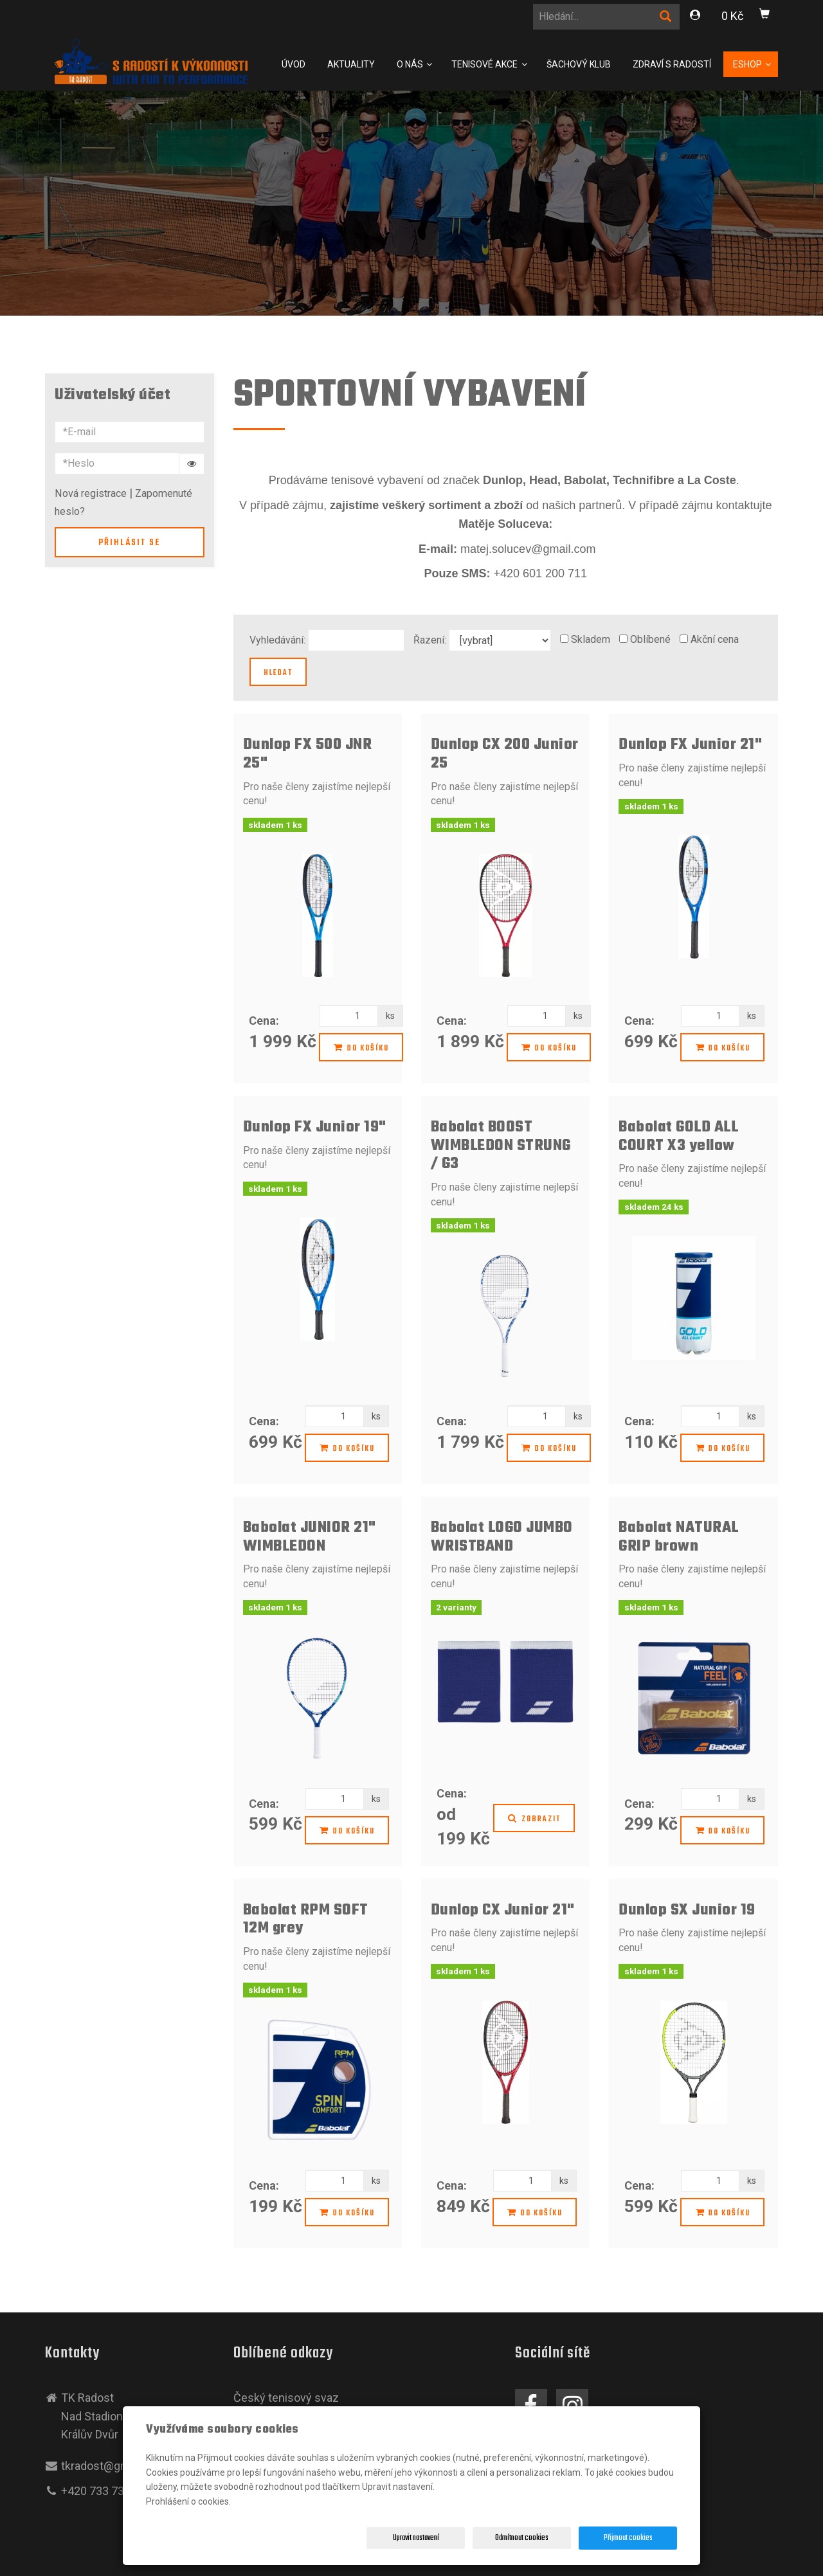 Image resolution: width=823 pixels, height=2576 pixels. What do you see at coordinates (687, 1910) in the screenshot?
I see `Dunlop SX Junior 19` at bounding box center [687, 1910].